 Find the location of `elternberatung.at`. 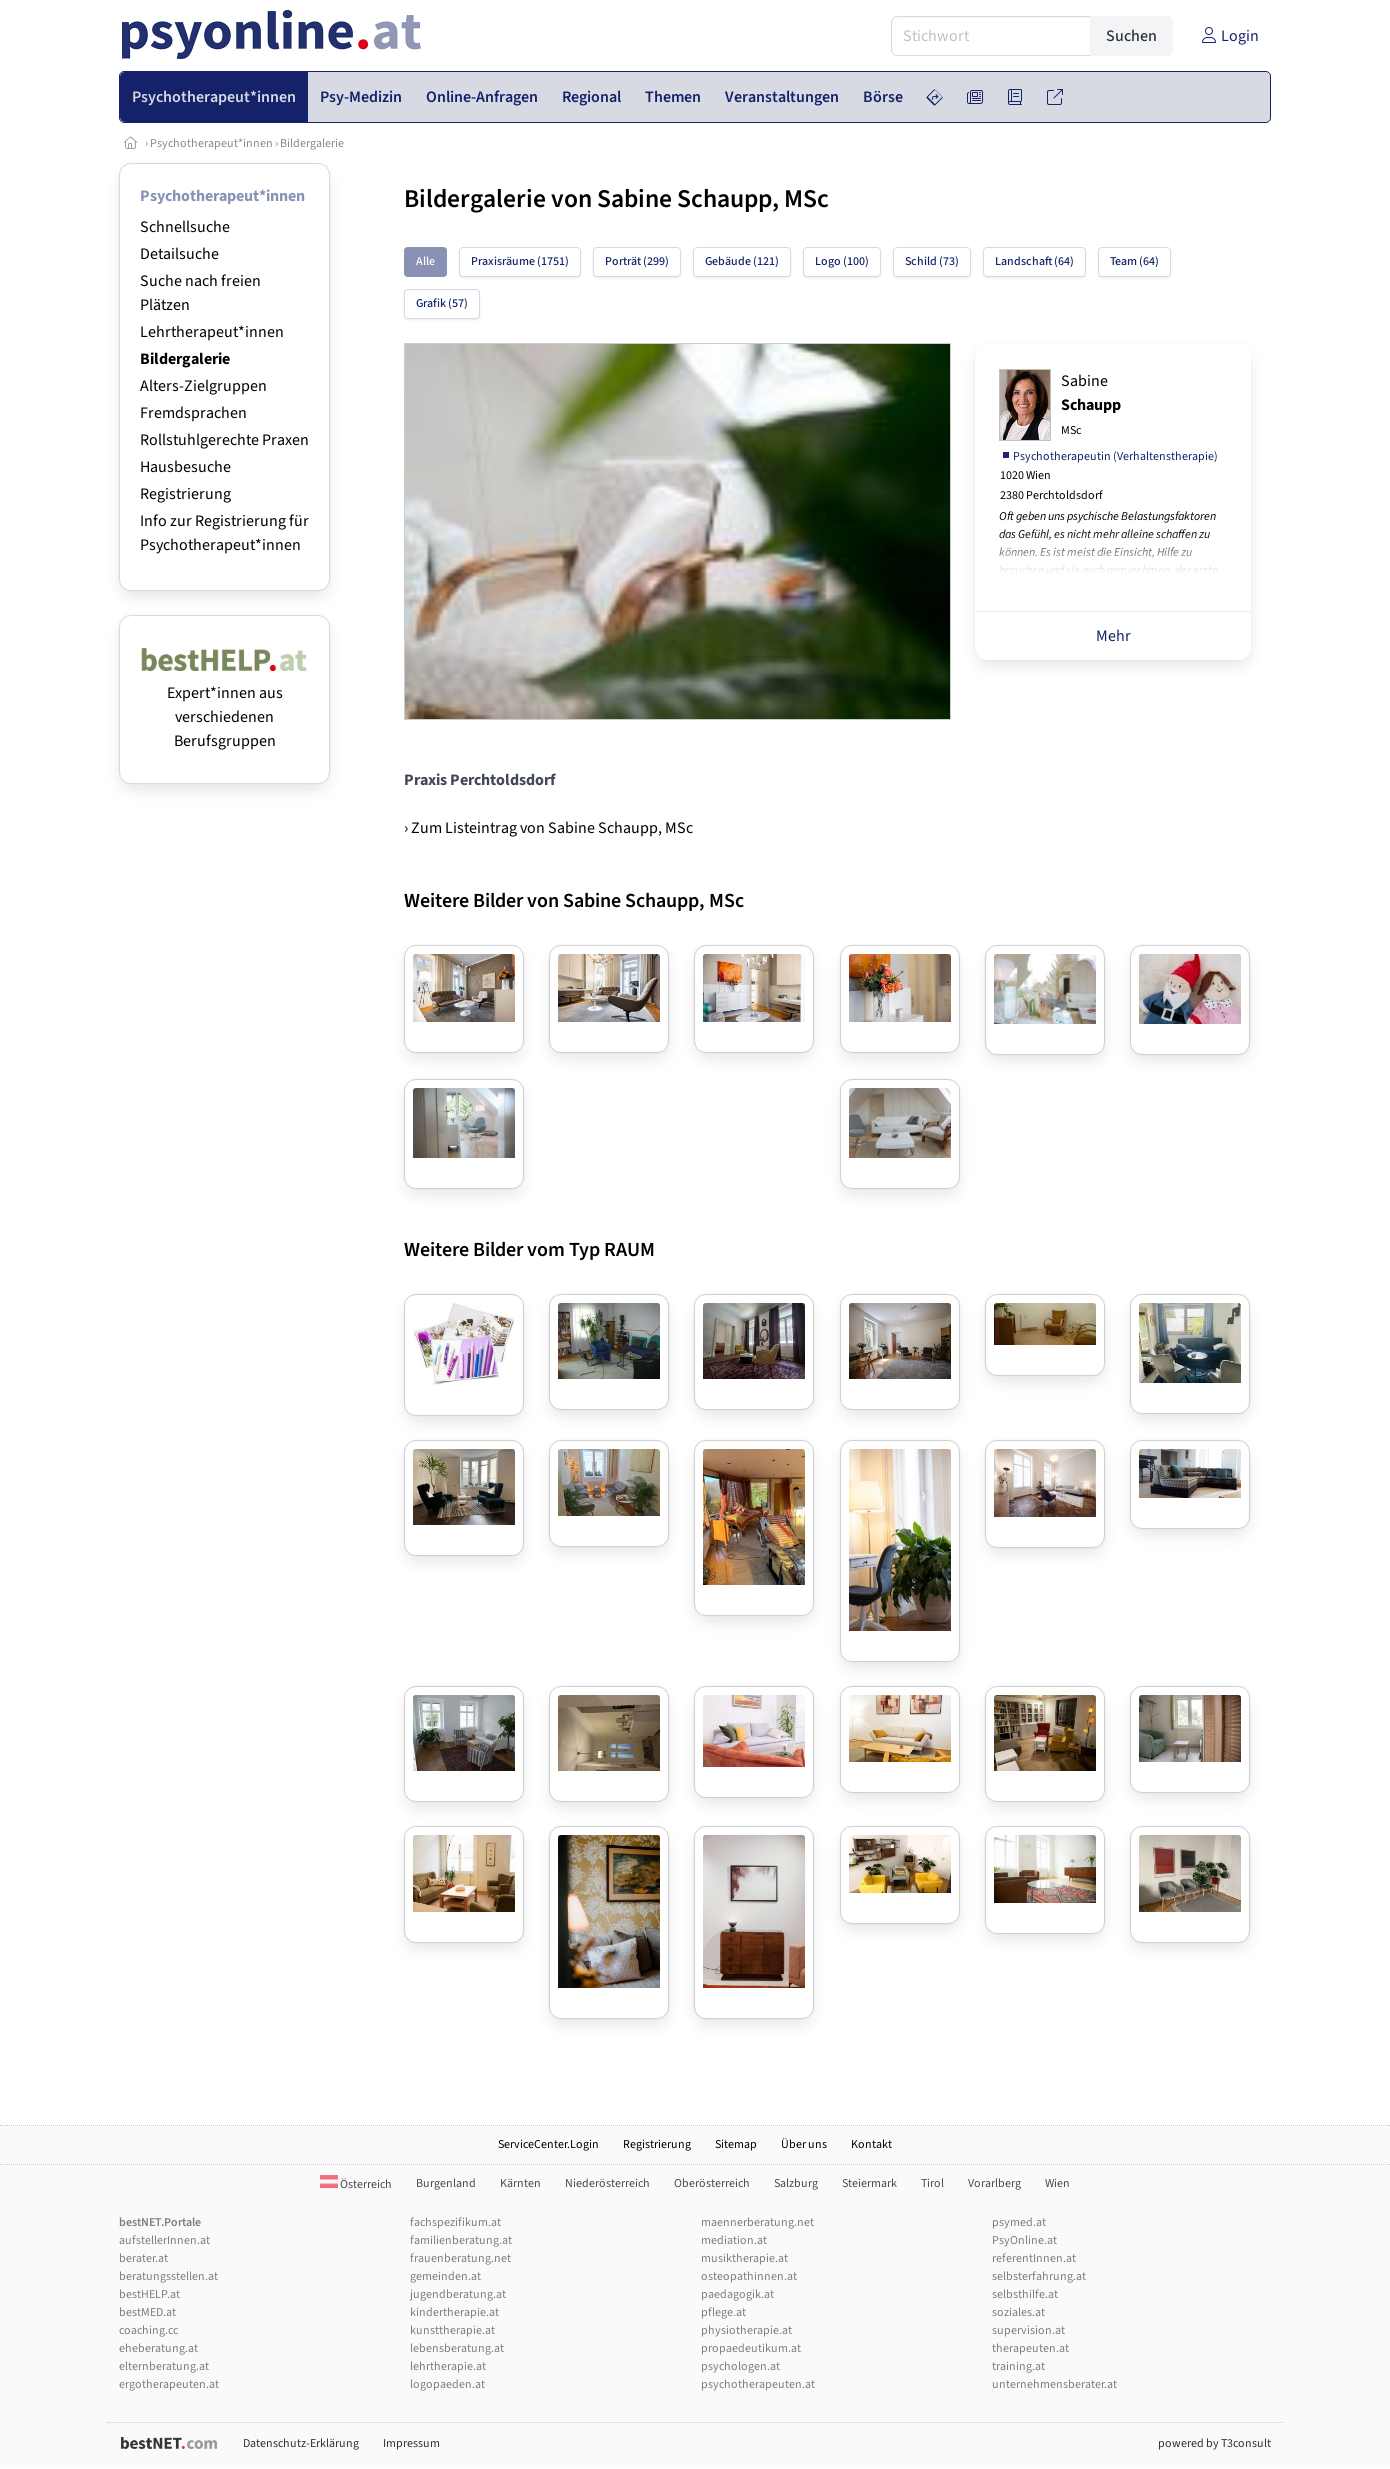

elternberatung.at is located at coordinates (164, 2366).